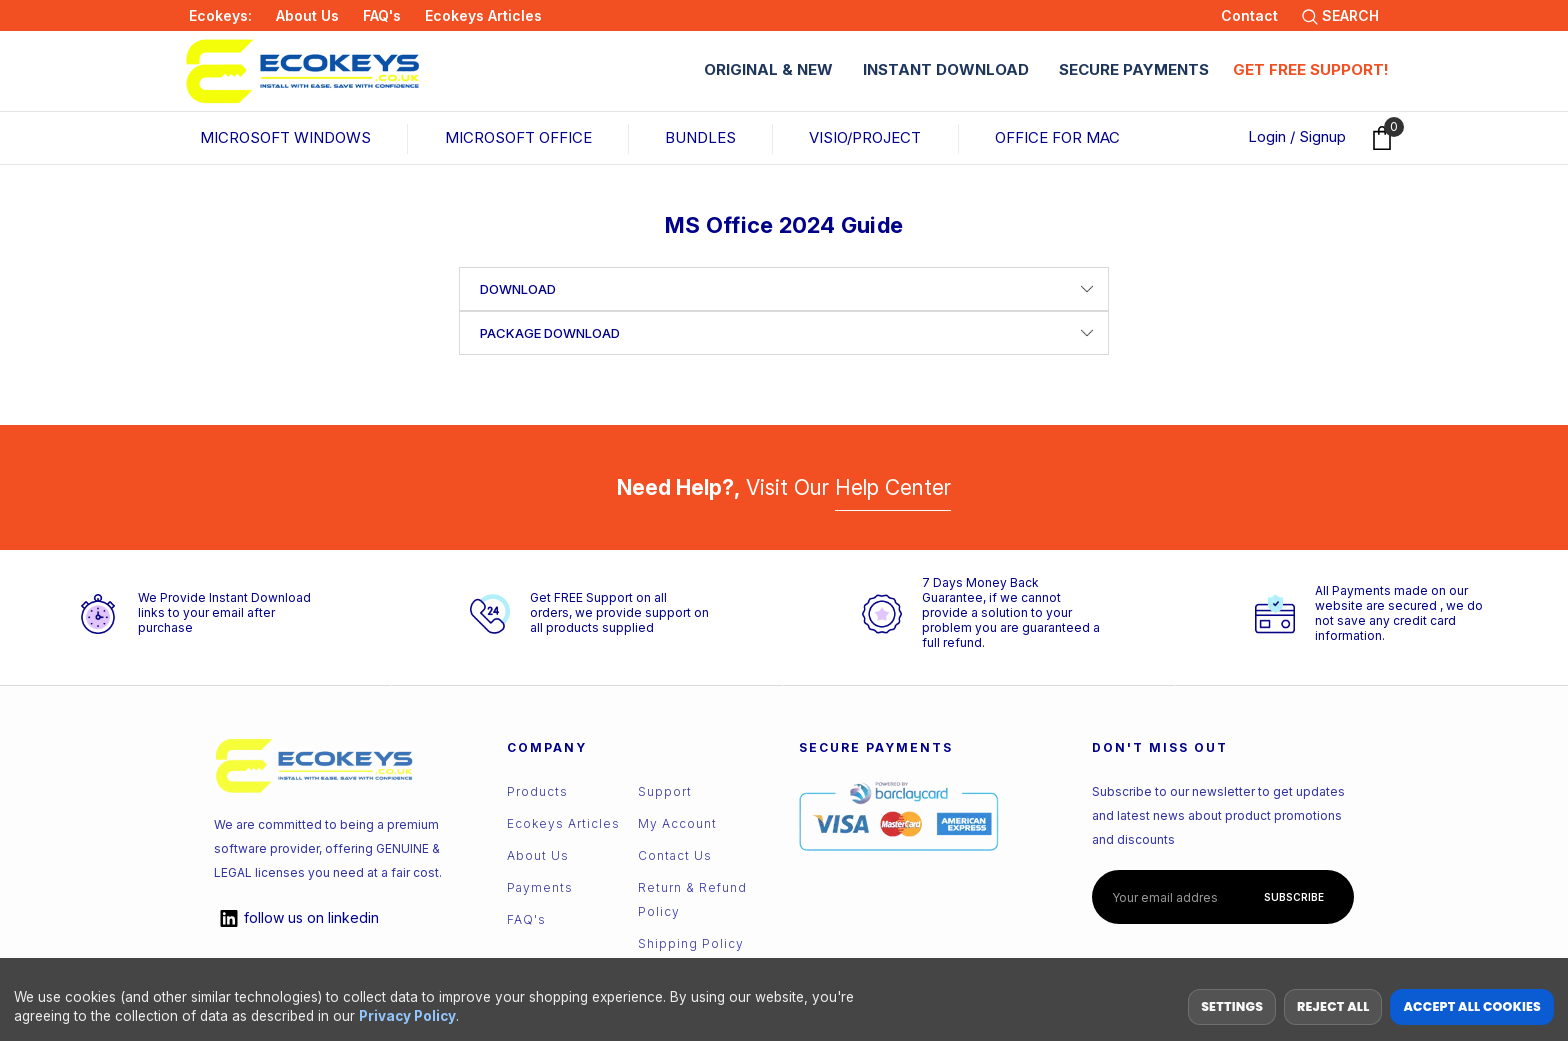 The height and width of the screenshot is (1041, 1568). I want to click on Contact us, so click(675, 855).